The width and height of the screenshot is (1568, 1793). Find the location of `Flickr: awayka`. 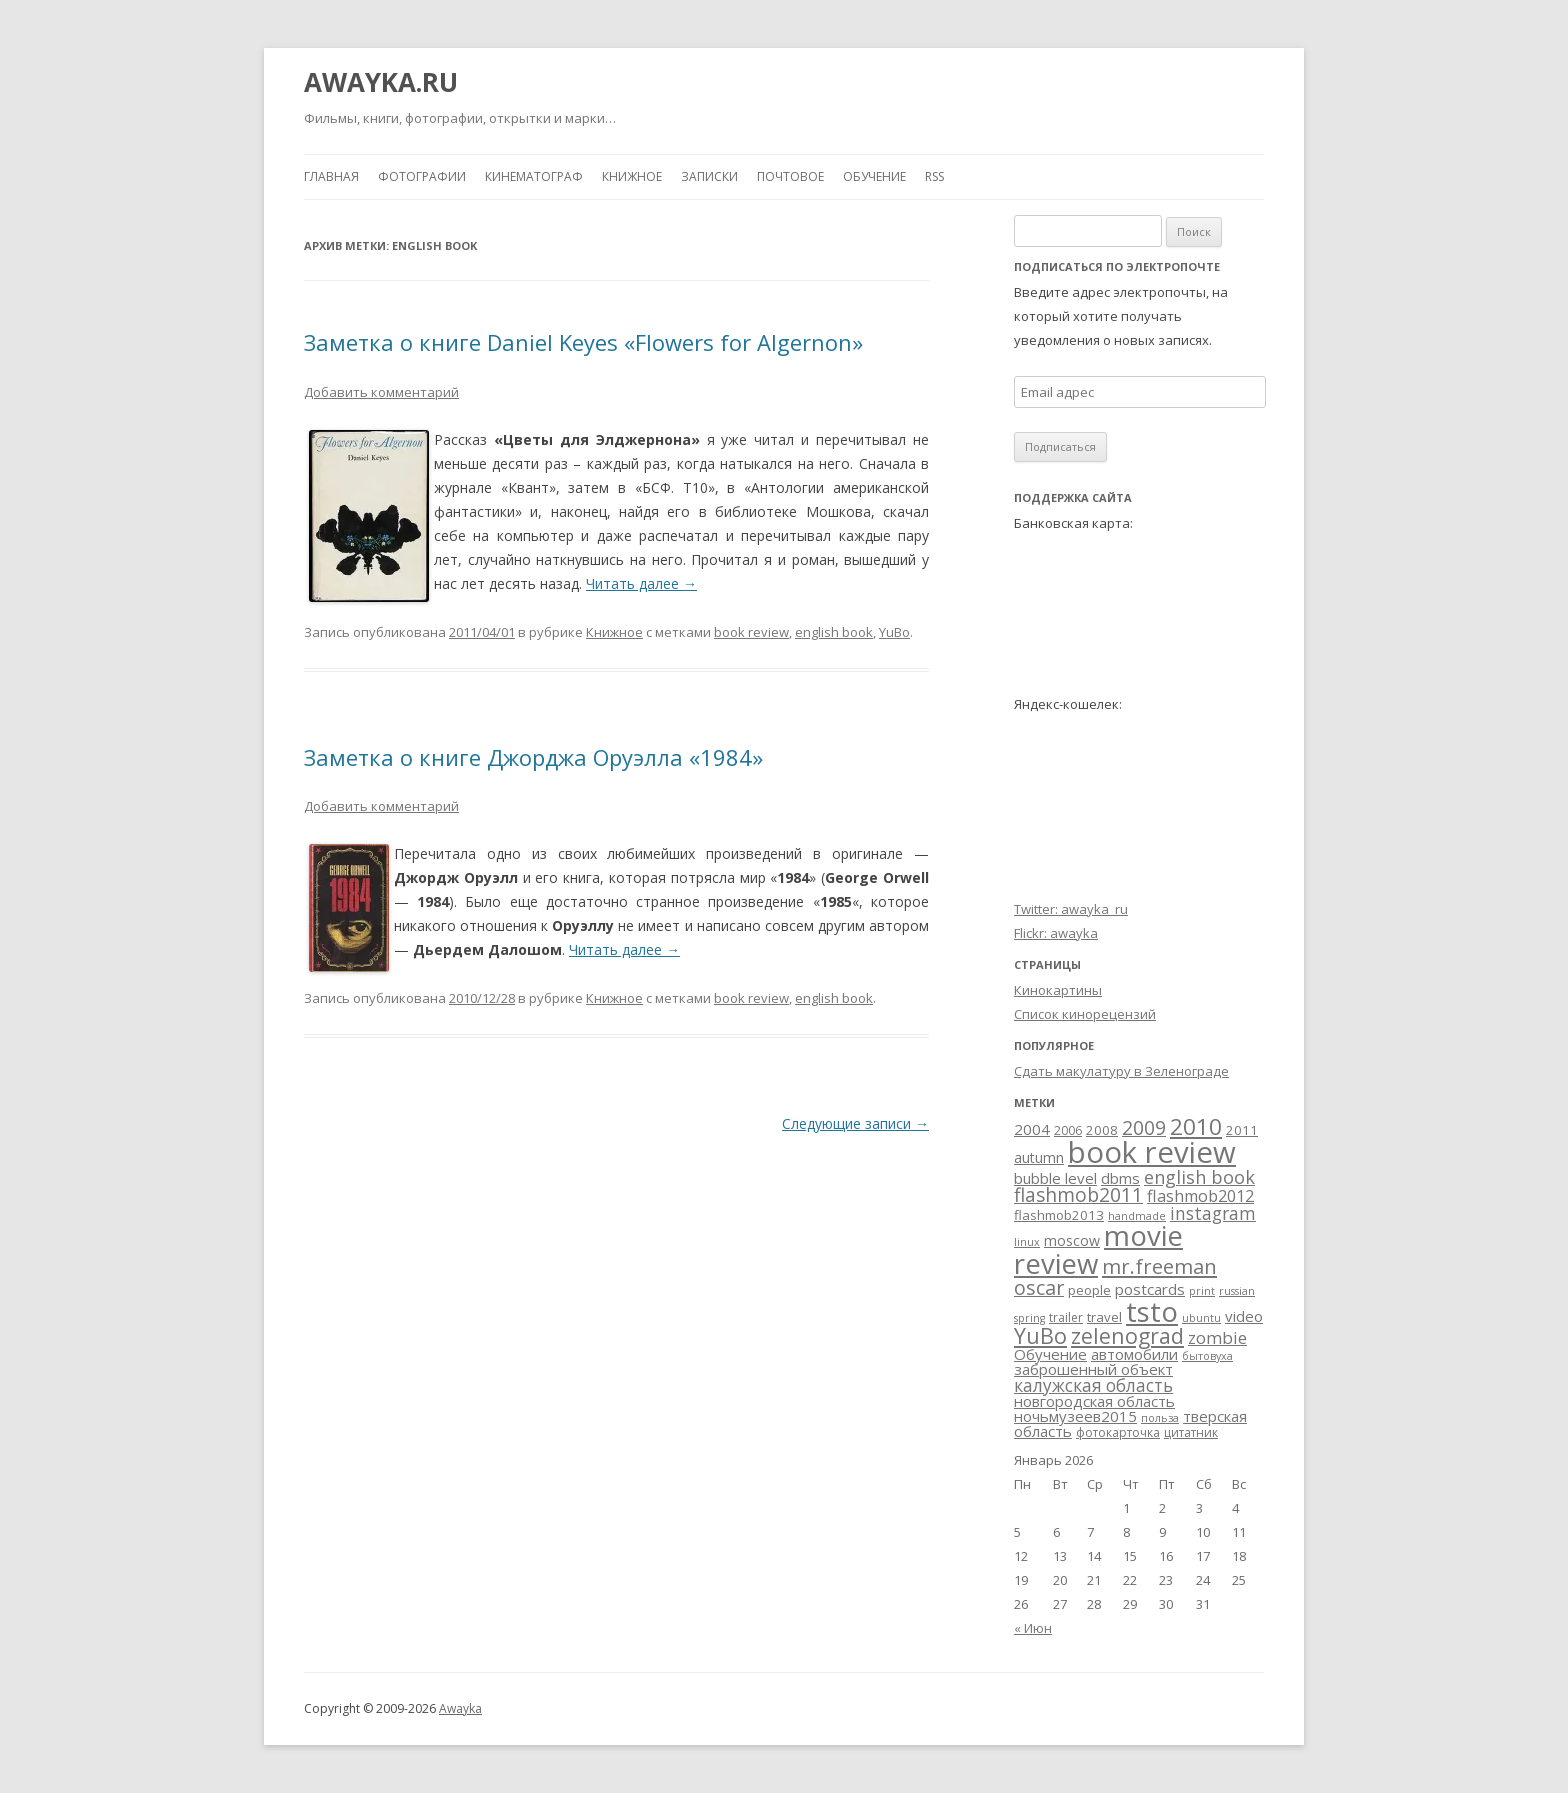

Flickr: awayka is located at coordinates (1056, 933).